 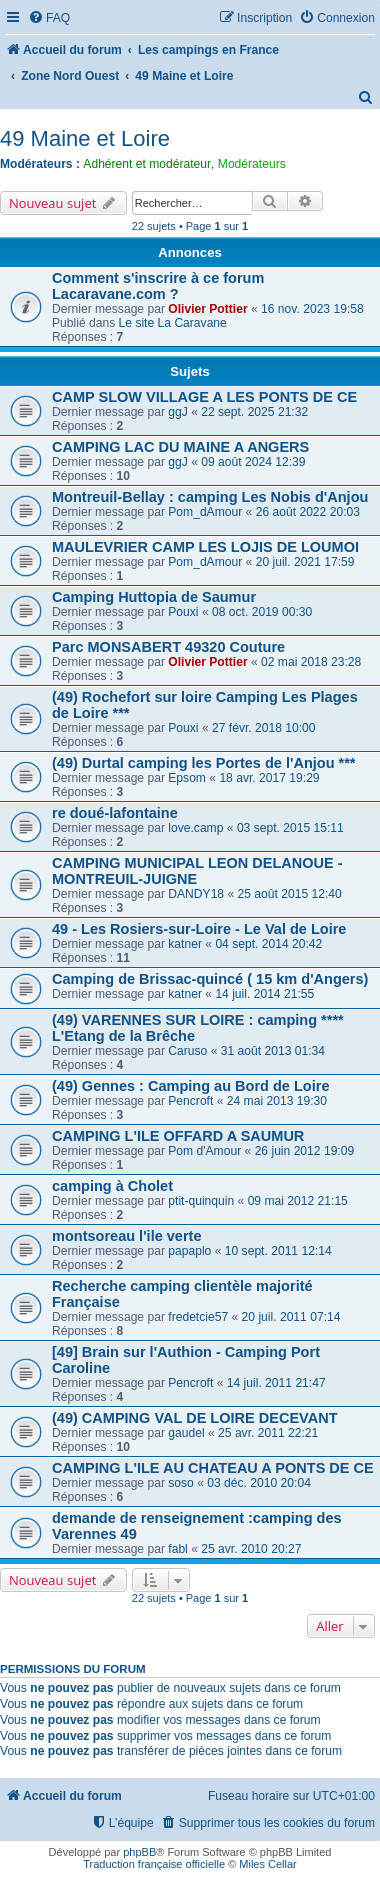 What do you see at coordinates (112, 1186) in the screenshot?
I see `camping à Cholet` at bounding box center [112, 1186].